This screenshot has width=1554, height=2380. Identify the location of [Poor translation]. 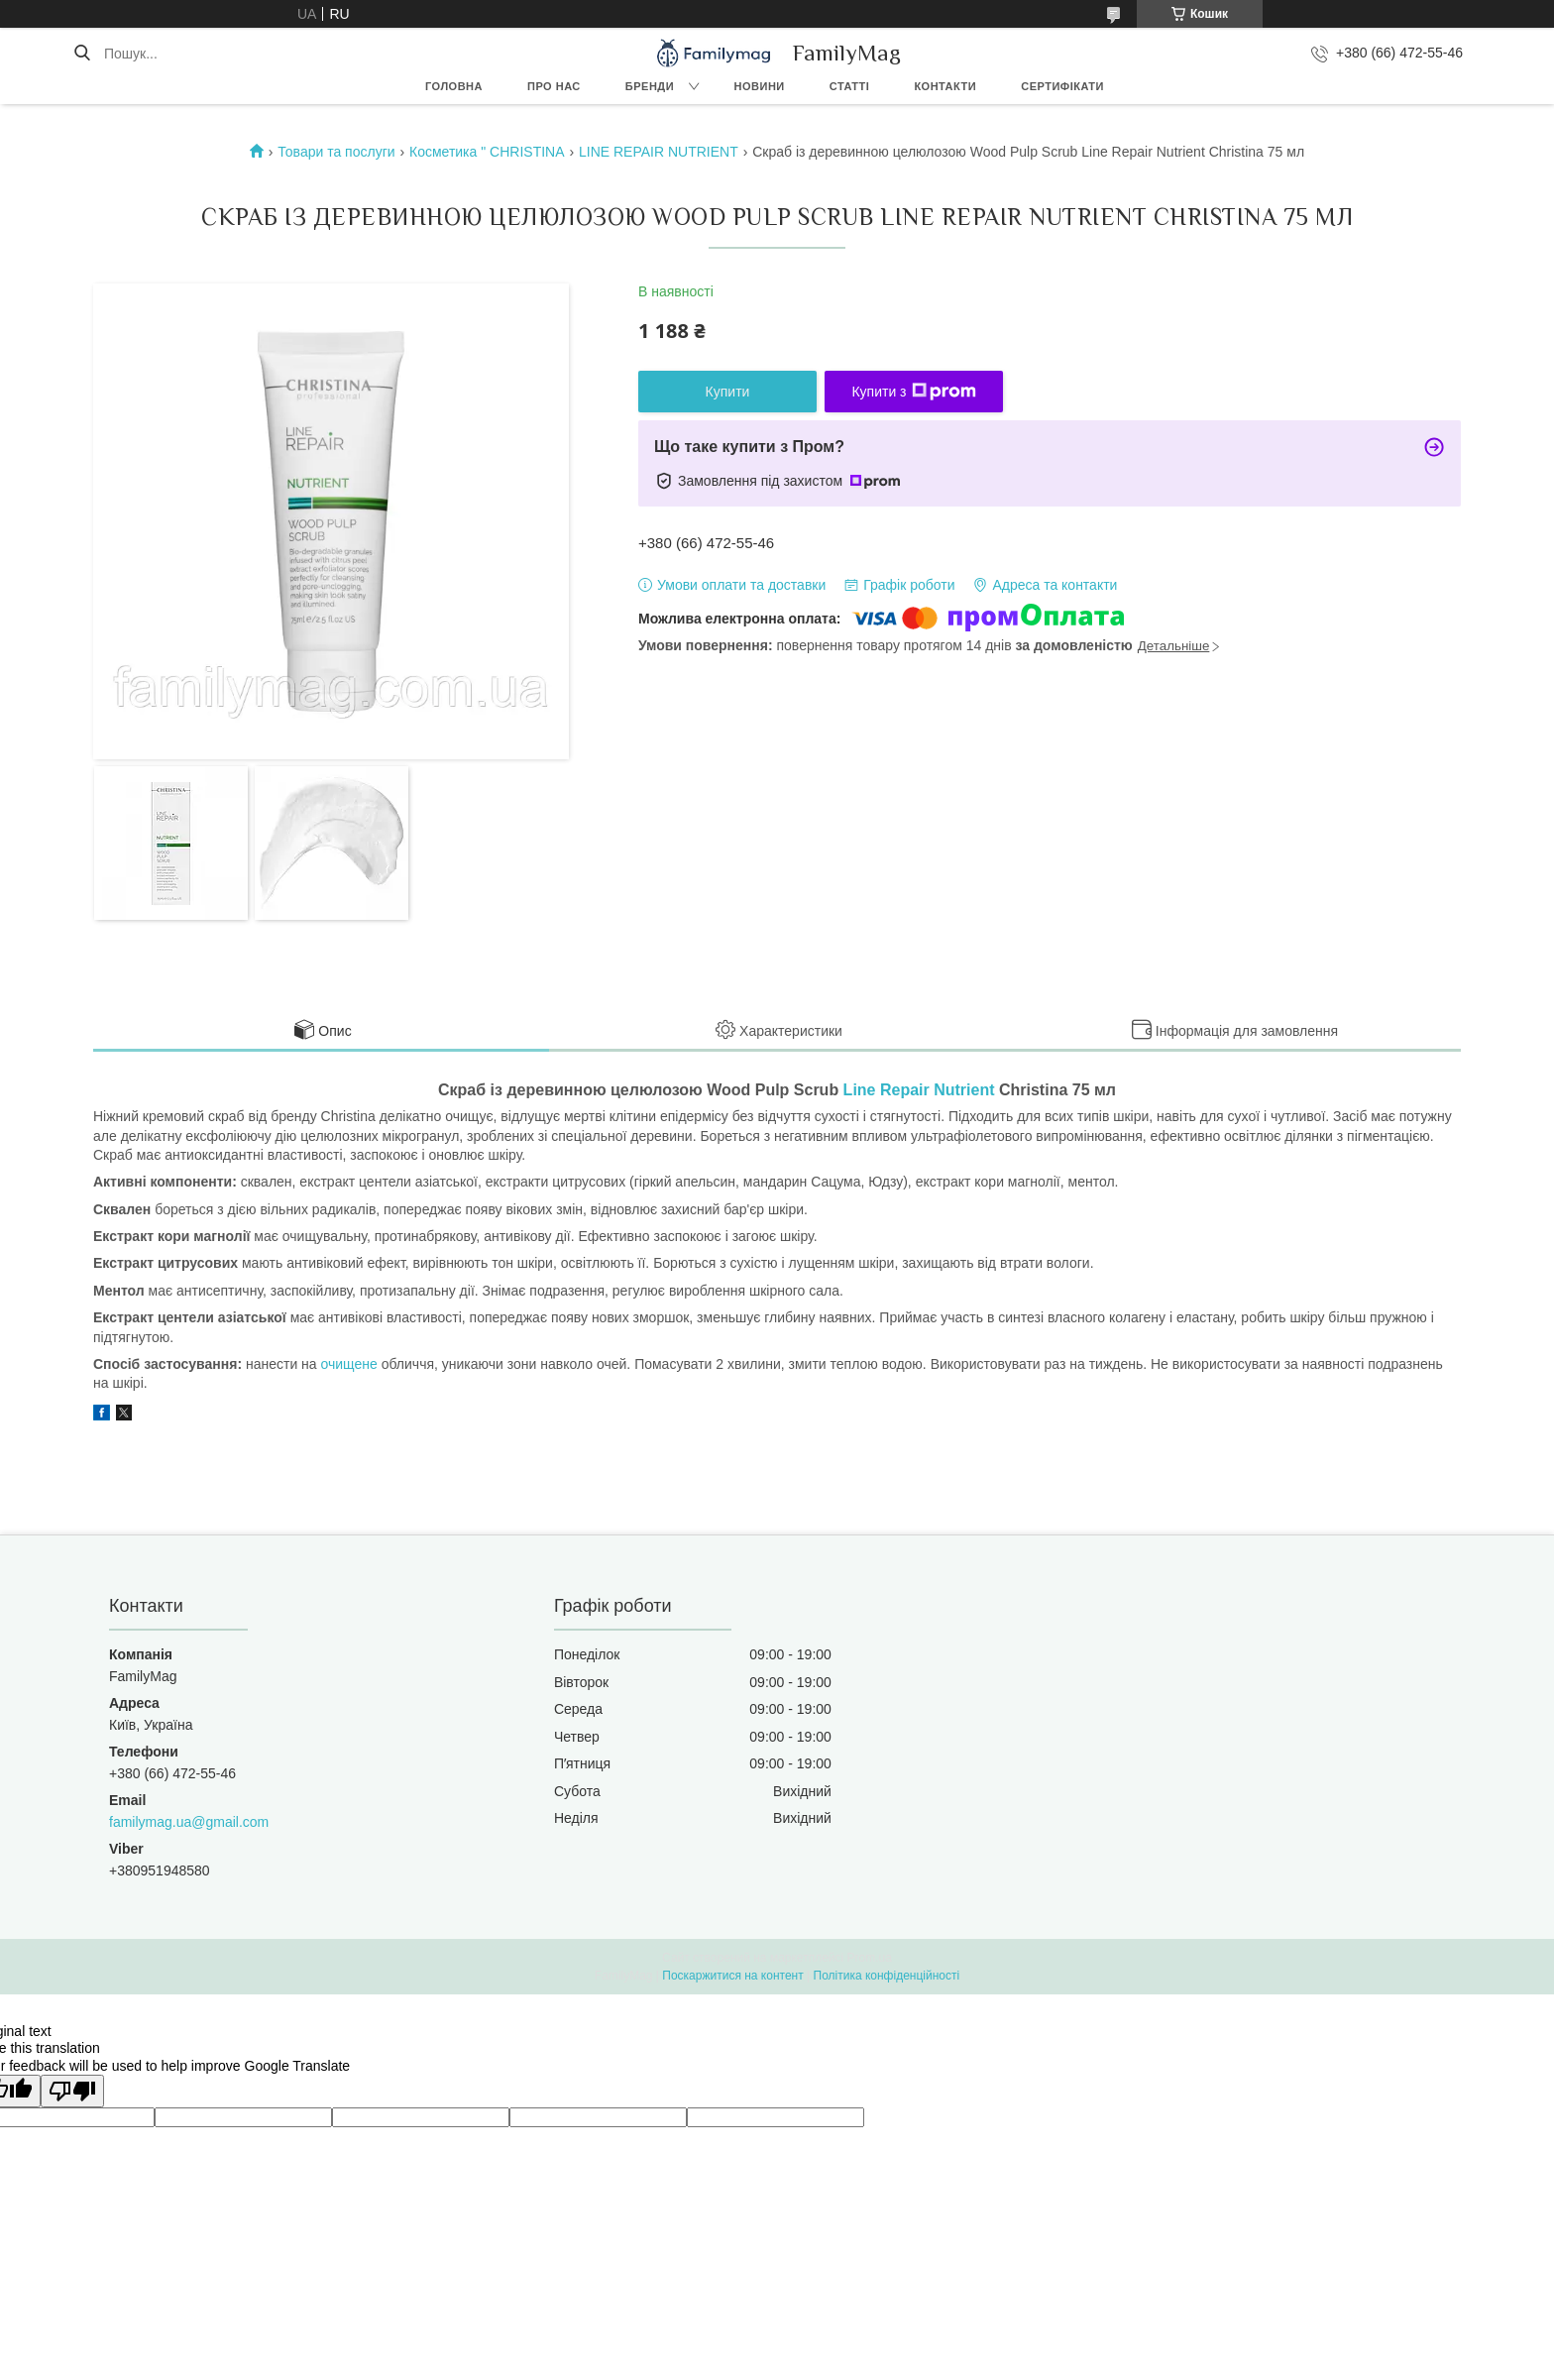
(72, 2091).